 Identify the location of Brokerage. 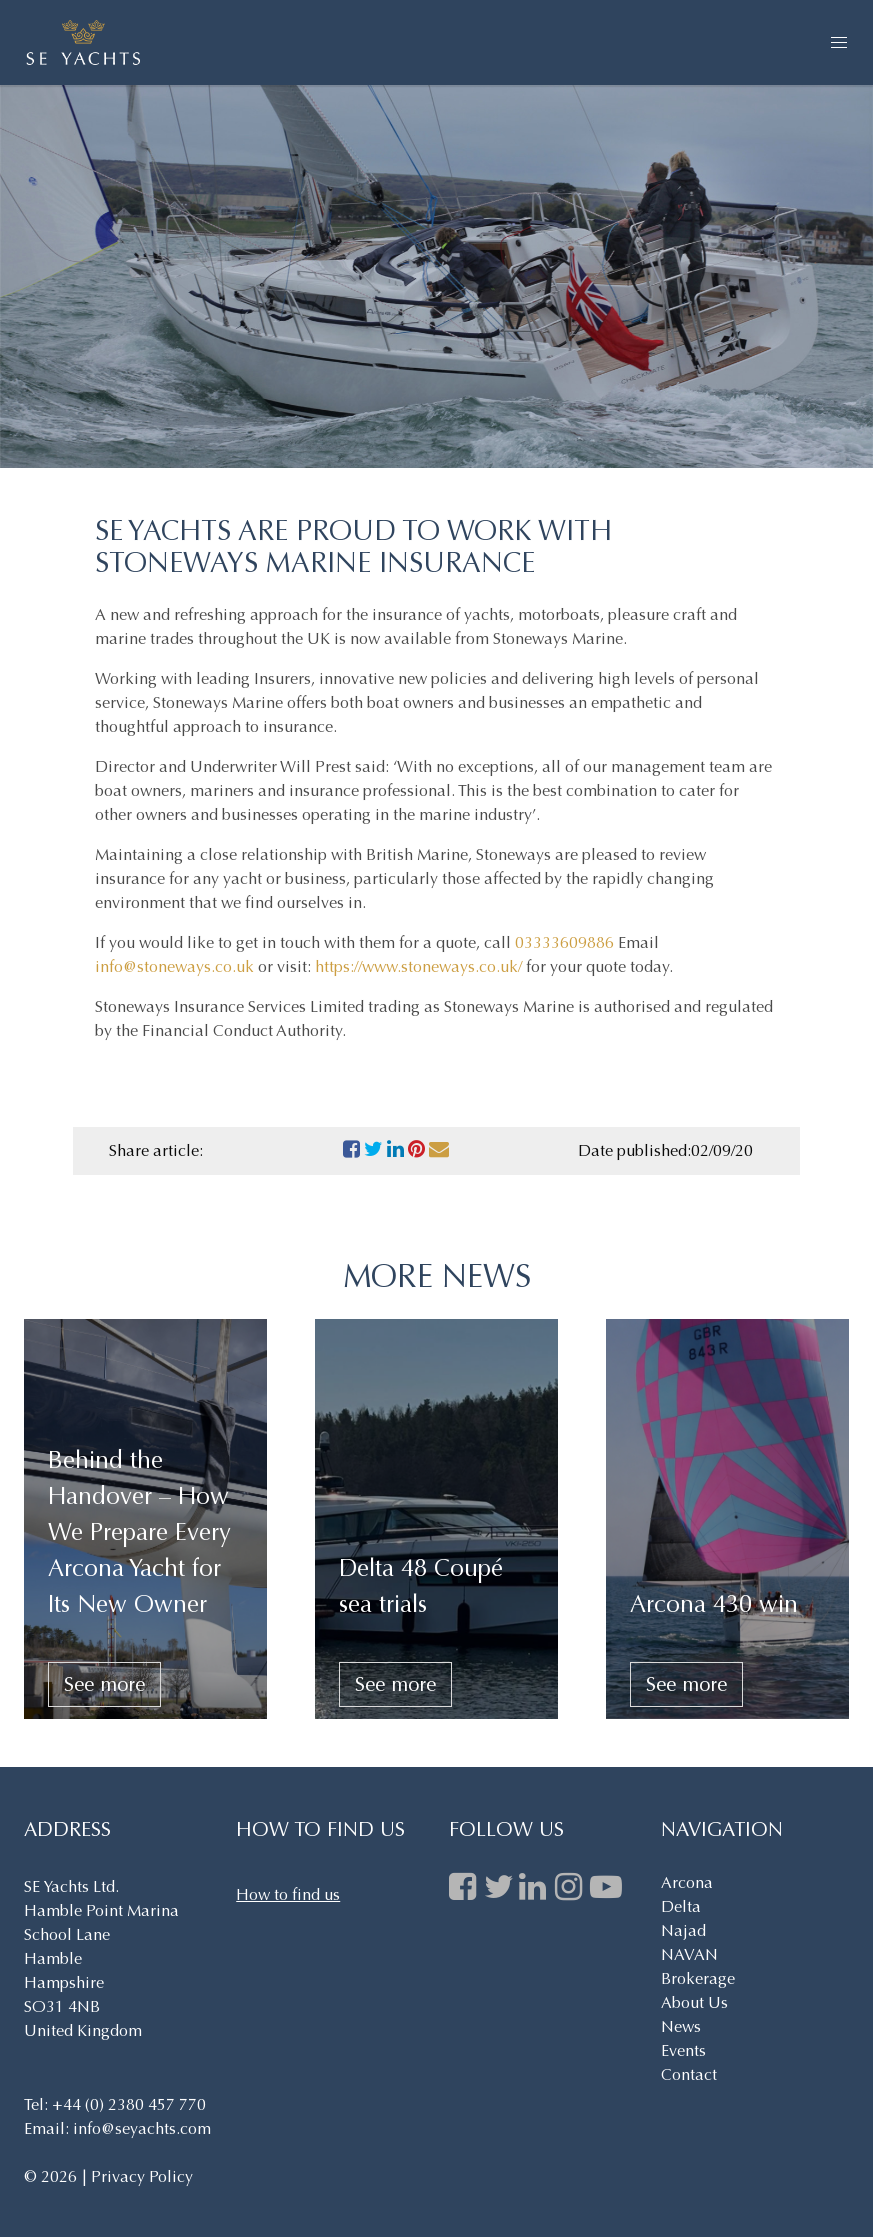
(698, 1978).